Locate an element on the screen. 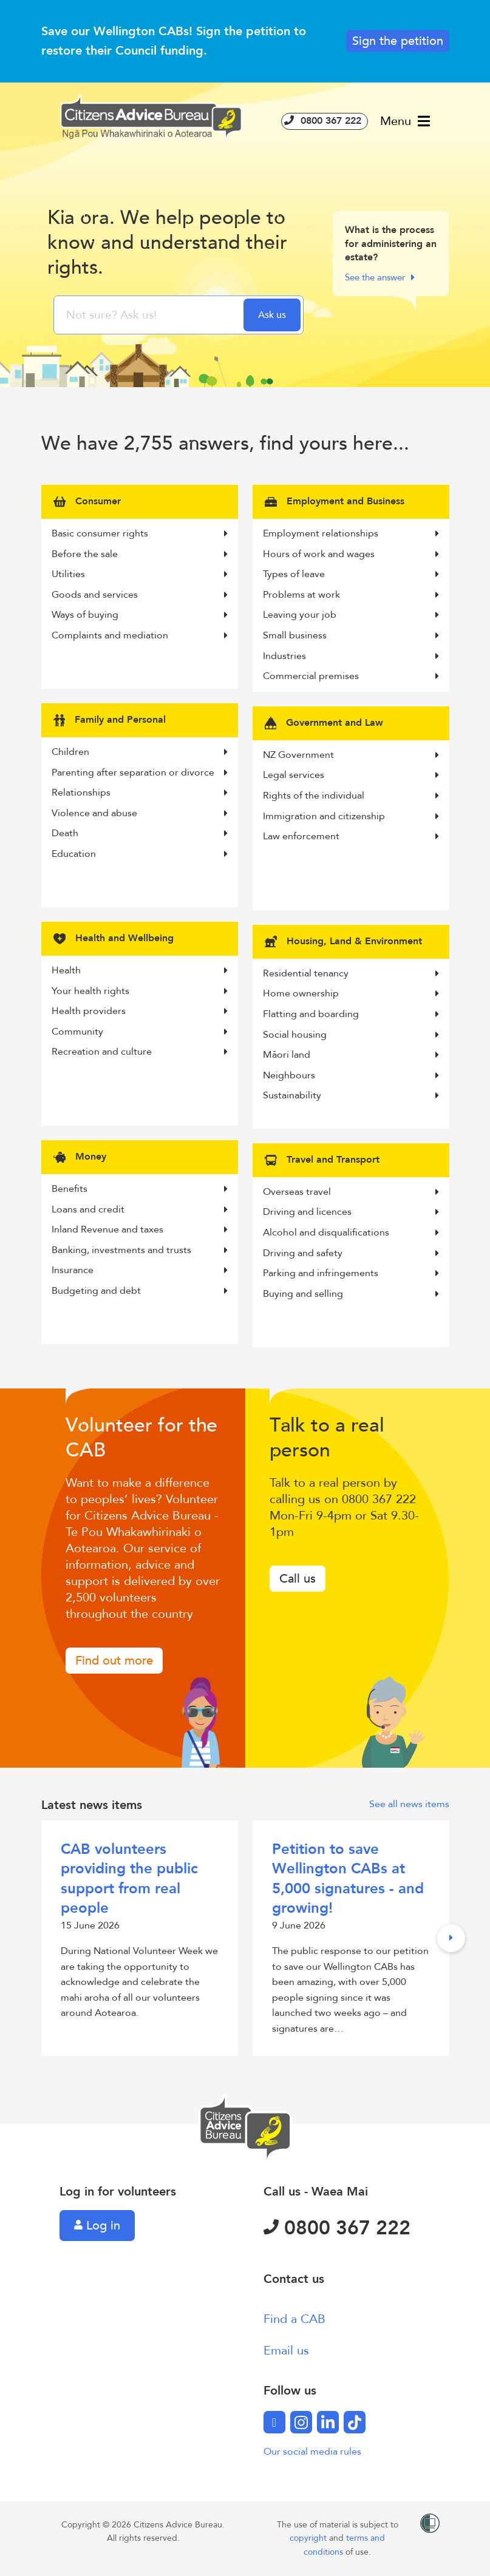 This screenshot has width=490, height=2576. Commercial premises is located at coordinates (351, 676).